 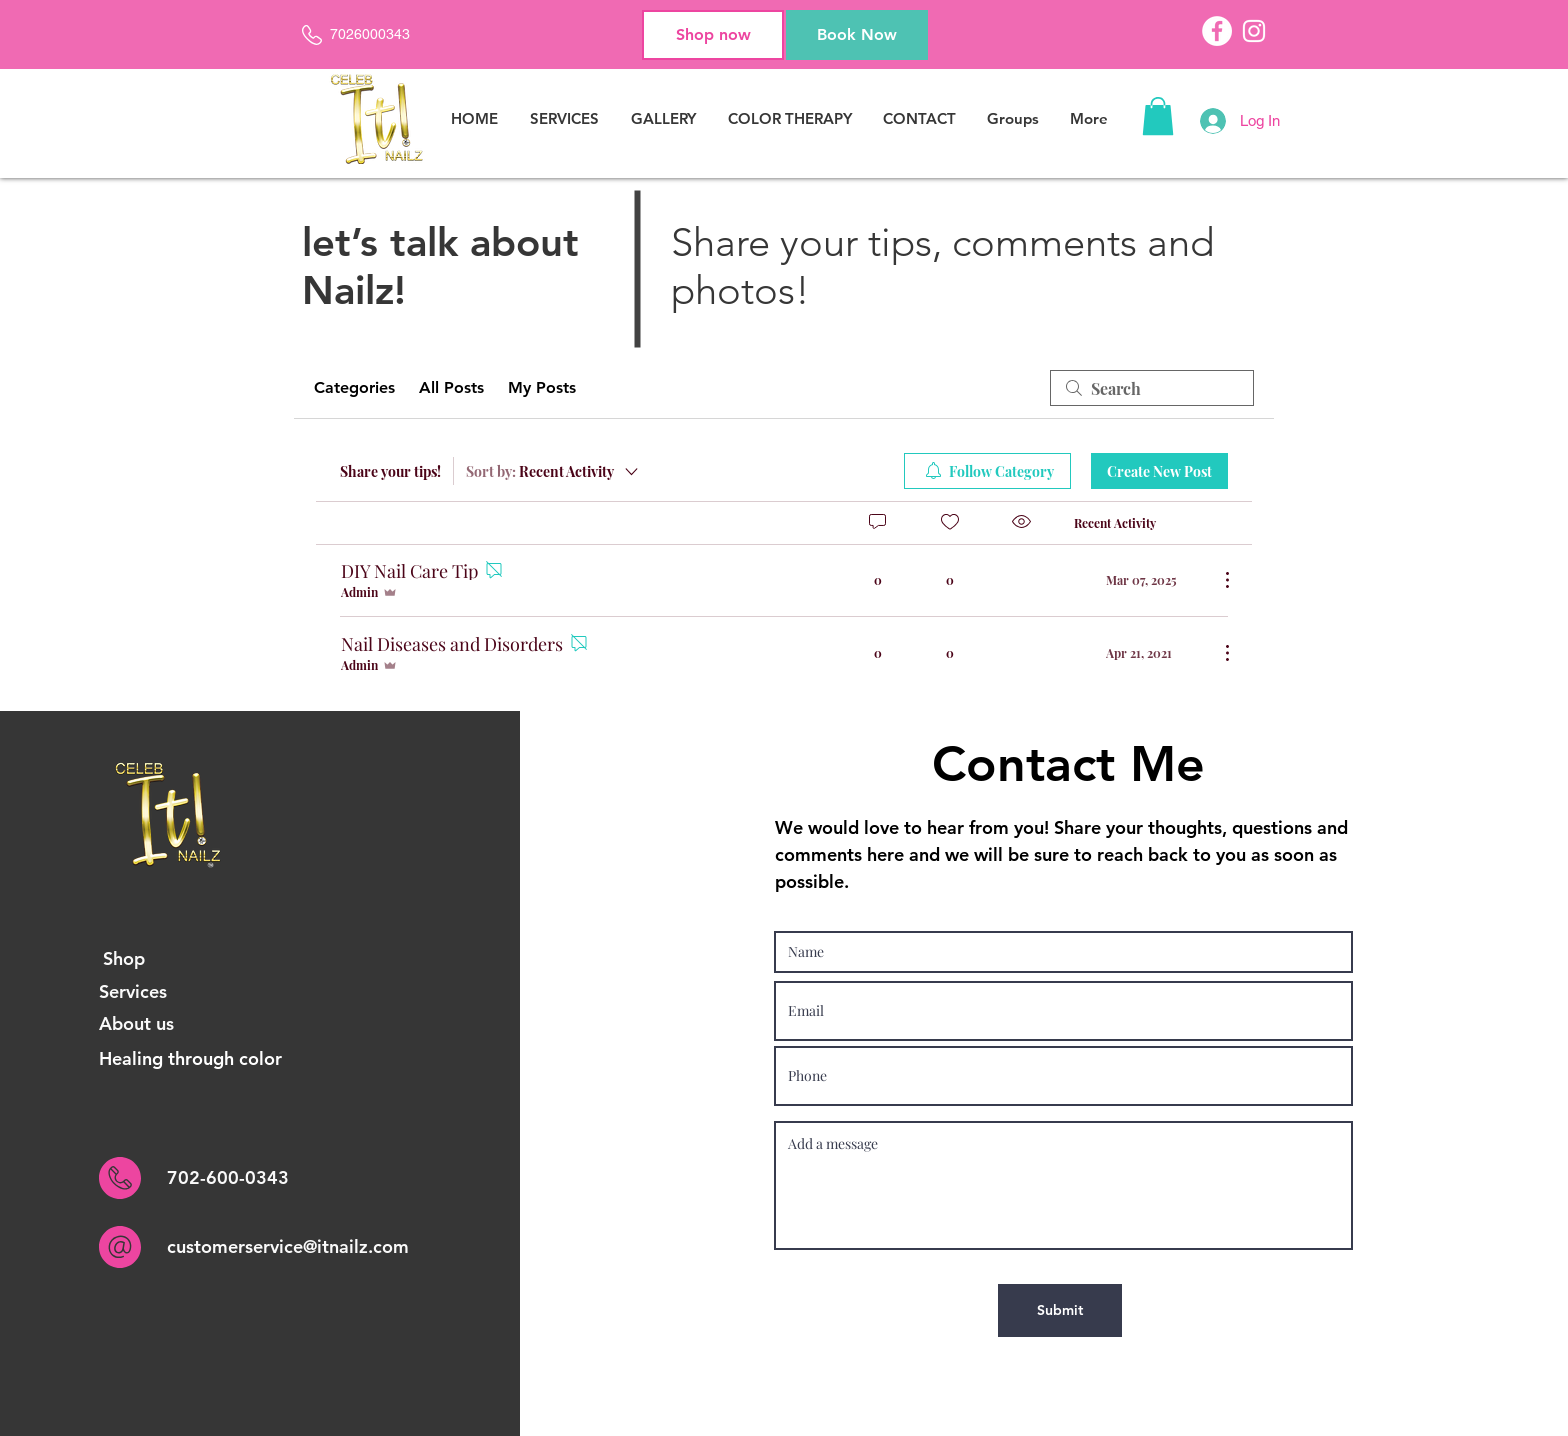 What do you see at coordinates (987, 471) in the screenshot?
I see `[menuitem]` at bounding box center [987, 471].